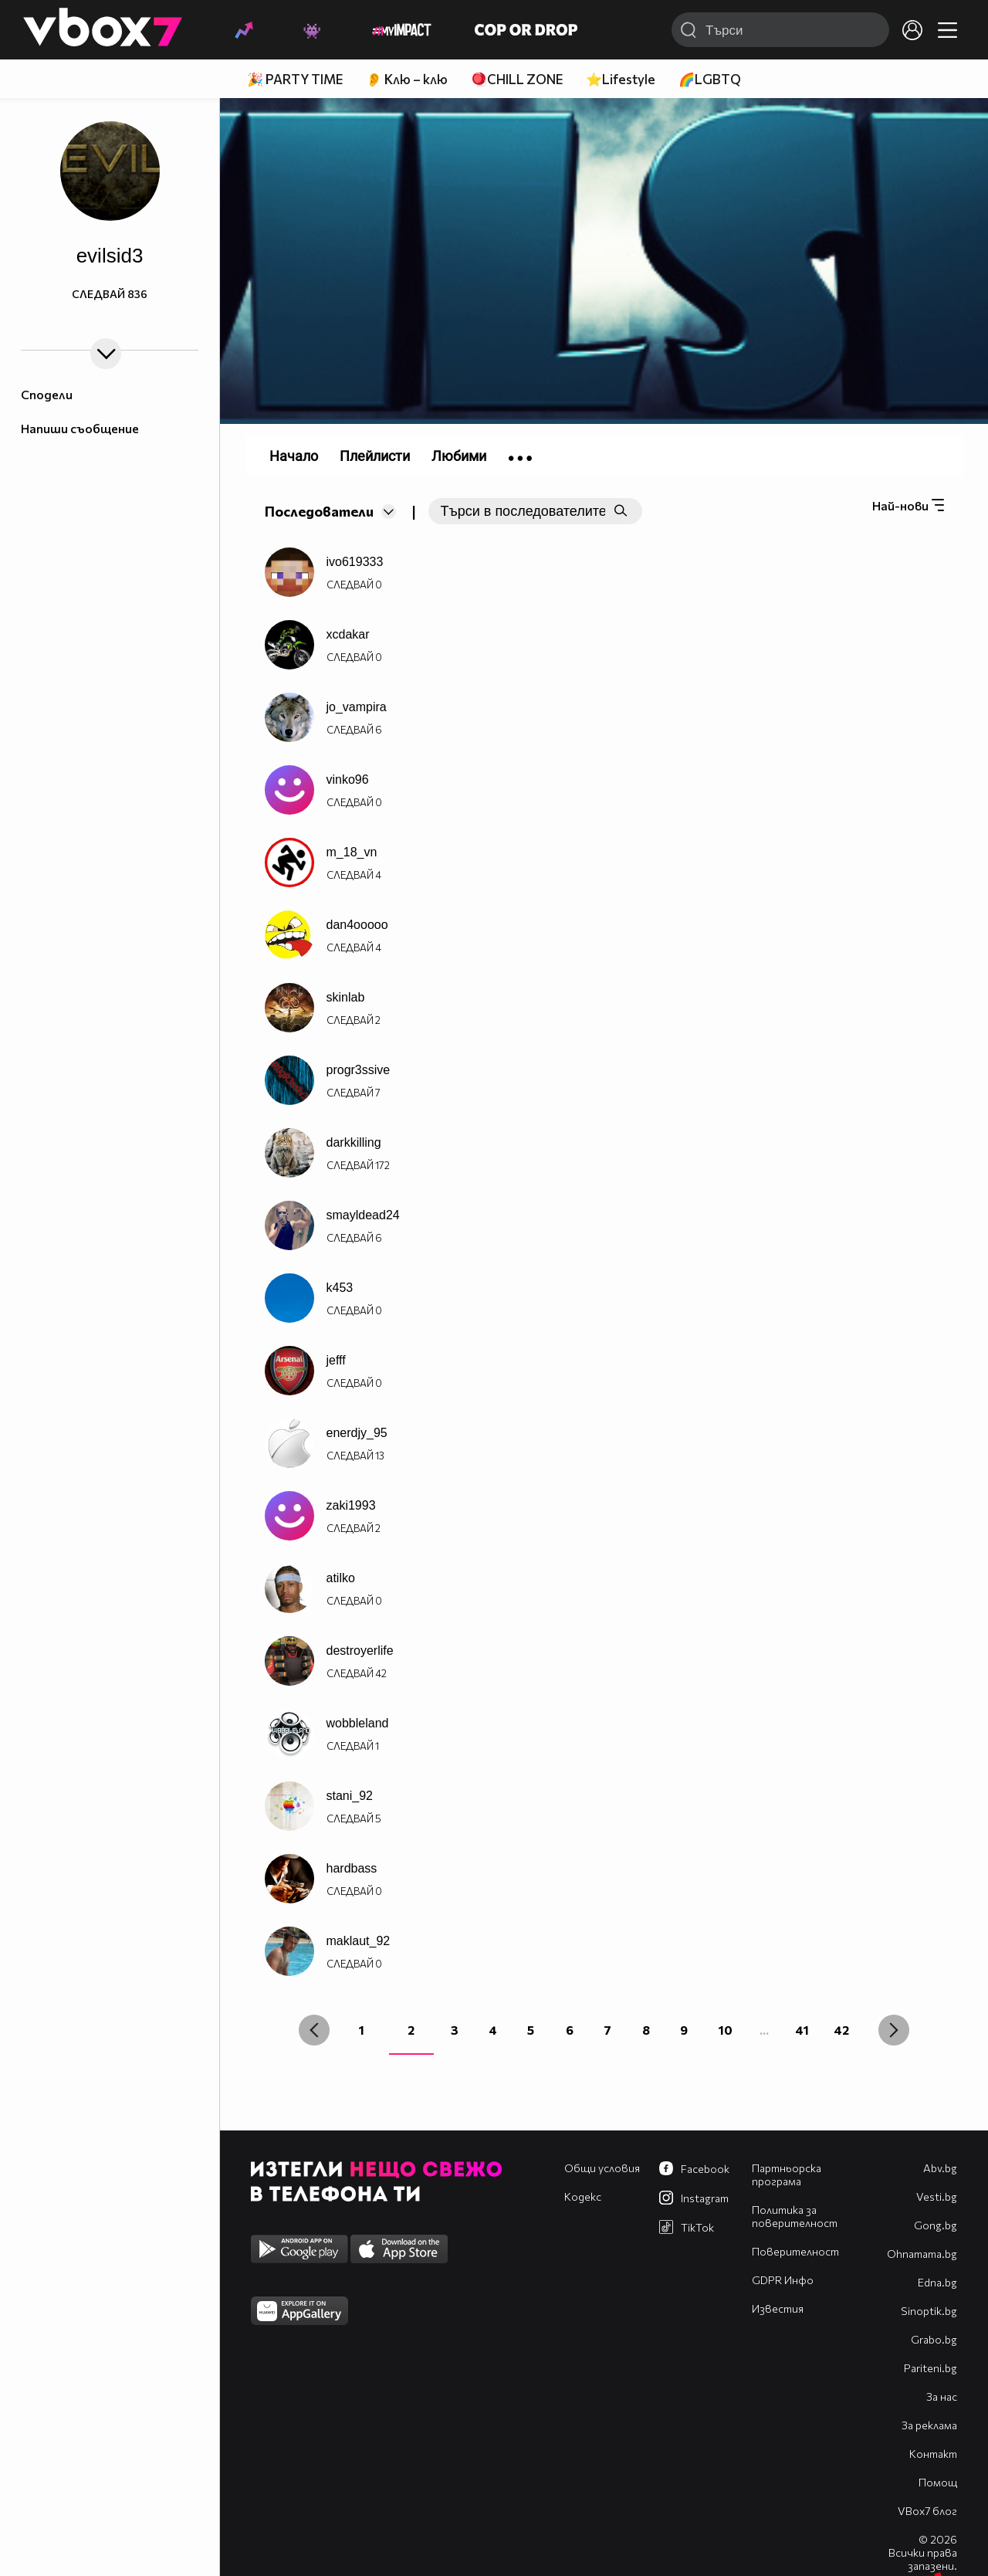  What do you see at coordinates (929, 2310) in the screenshot?
I see `Sinoptik.bg` at bounding box center [929, 2310].